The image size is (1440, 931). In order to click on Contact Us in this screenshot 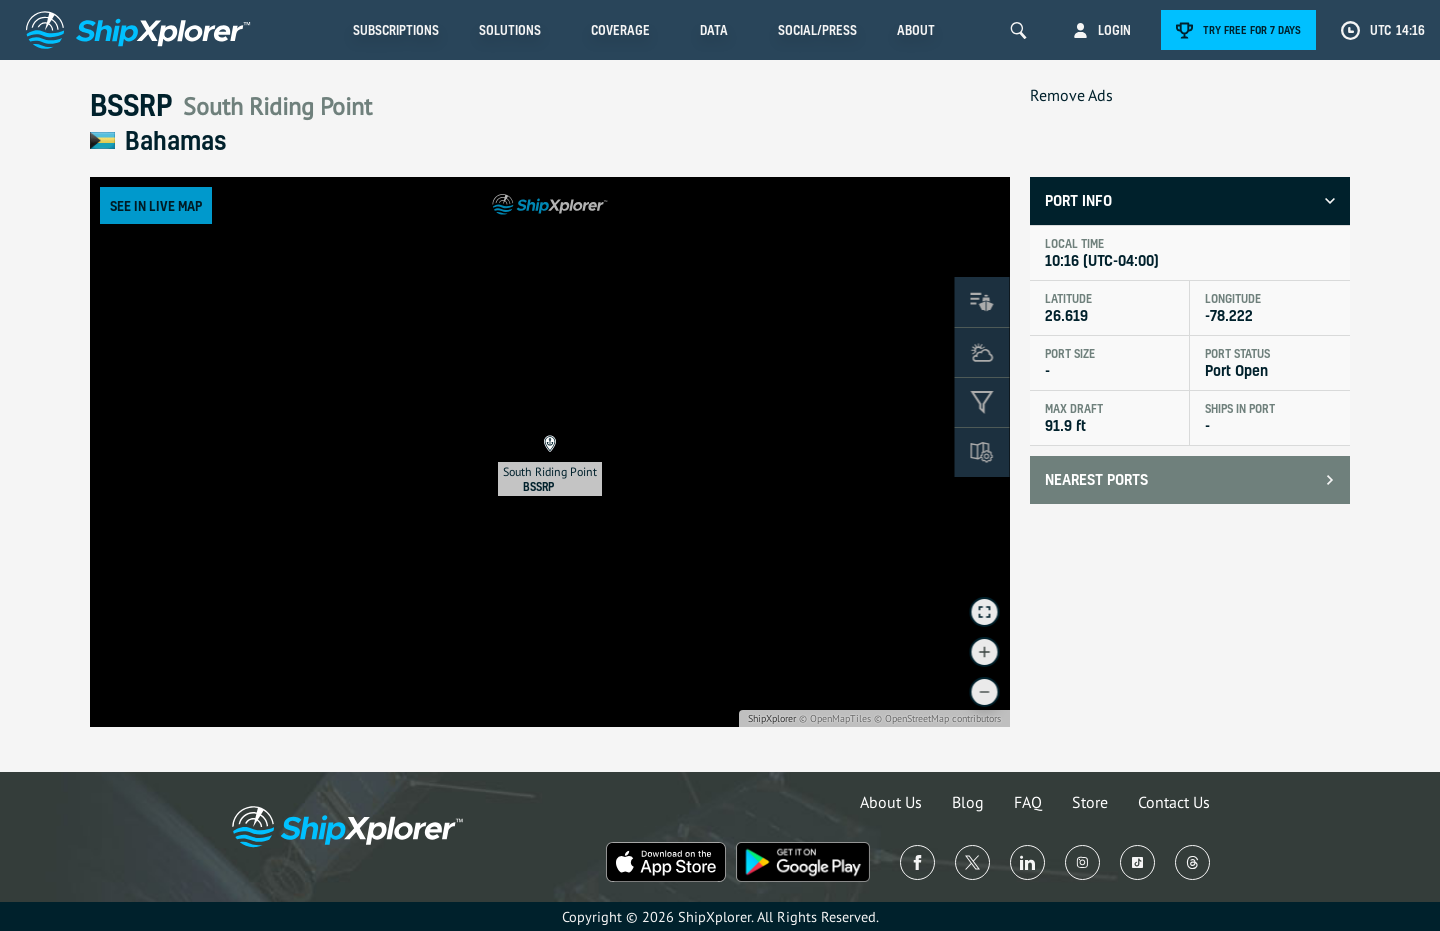, I will do `click(1174, 802)`.